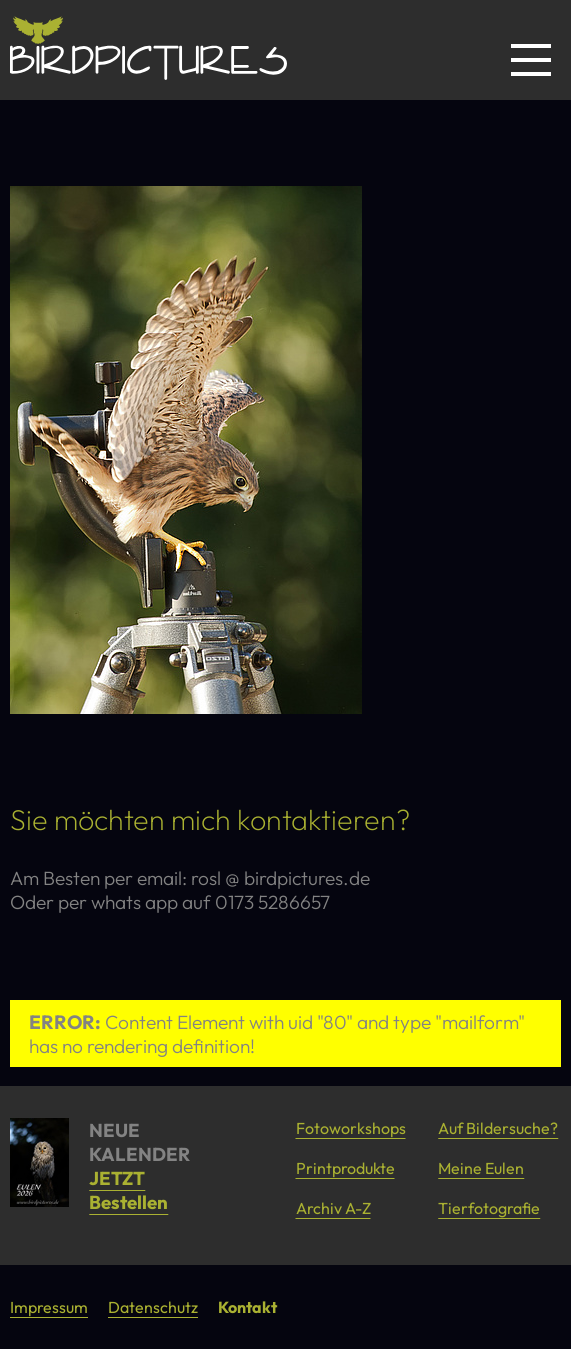  Describe the element at coordinates (49, 1307) in the screenshot. I see `Impressum` at that location.